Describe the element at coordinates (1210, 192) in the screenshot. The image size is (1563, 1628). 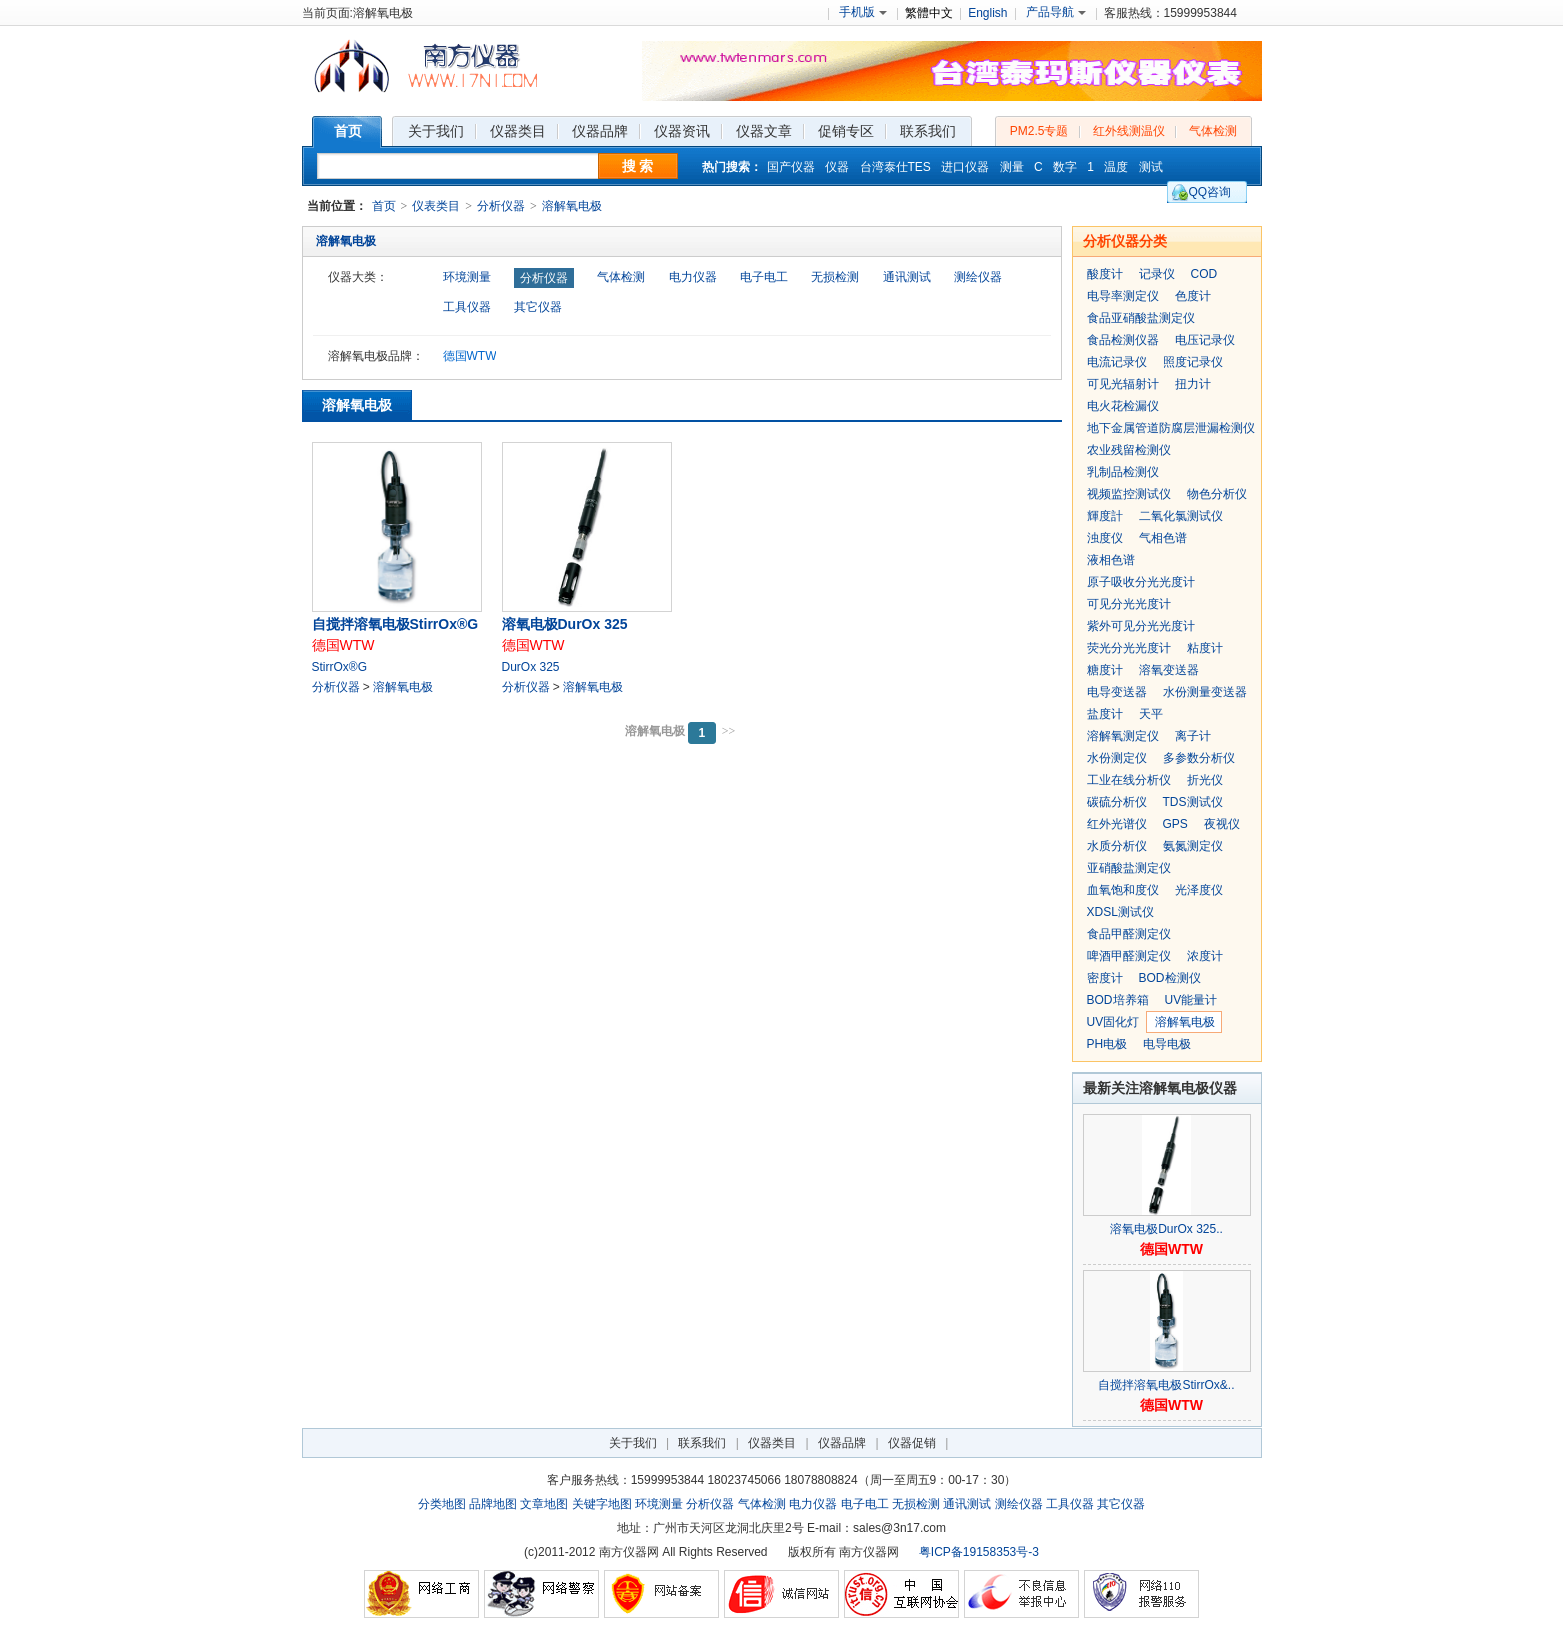
I see `QQ咨询` at that location.